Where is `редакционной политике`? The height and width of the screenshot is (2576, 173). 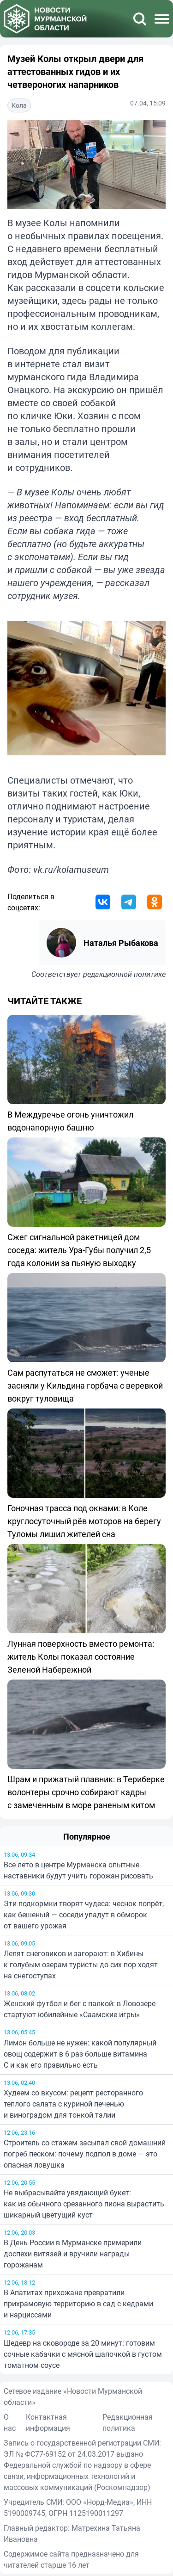 редакционной политике is located at coordinates (124, 974).